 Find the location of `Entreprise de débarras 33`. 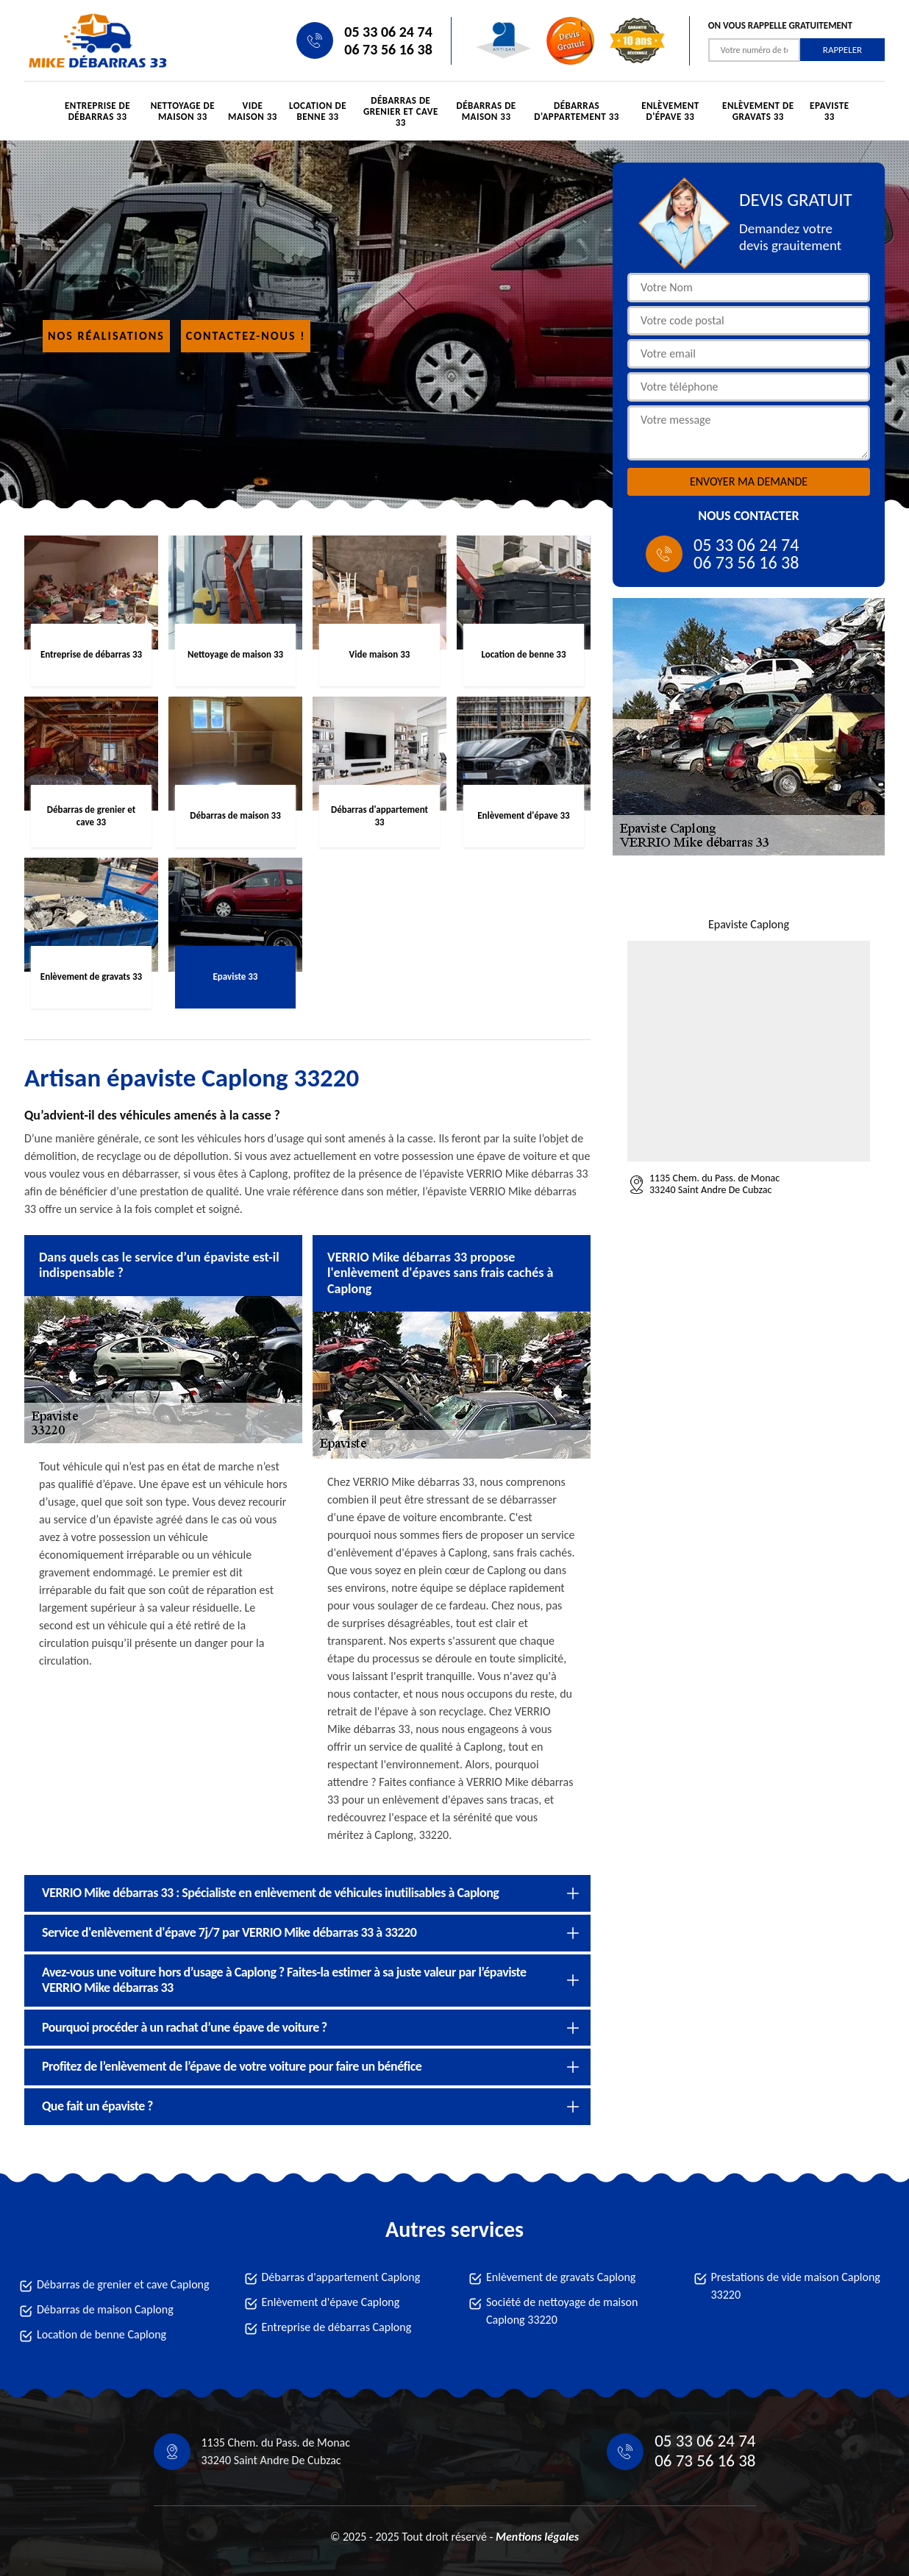

Entreprise de débarras 33 is located at coordinates (97, 111).